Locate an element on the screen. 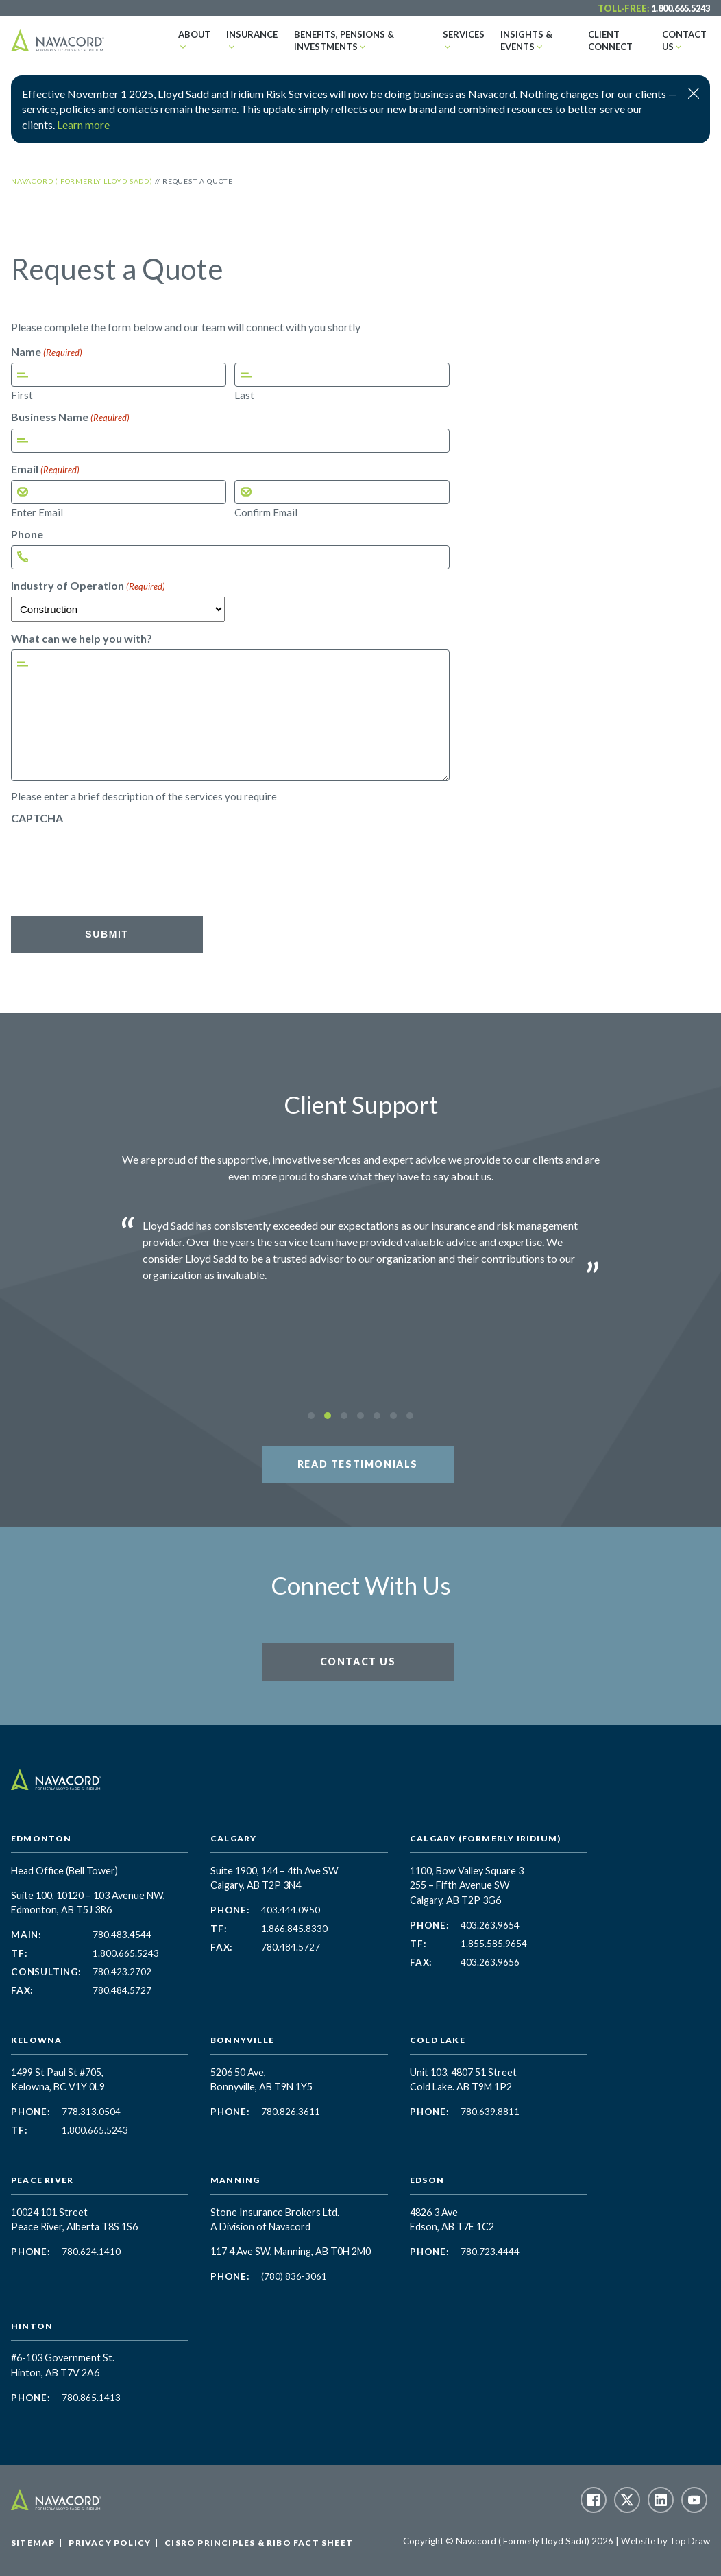  Business Name is located at coordinates (70, 417).